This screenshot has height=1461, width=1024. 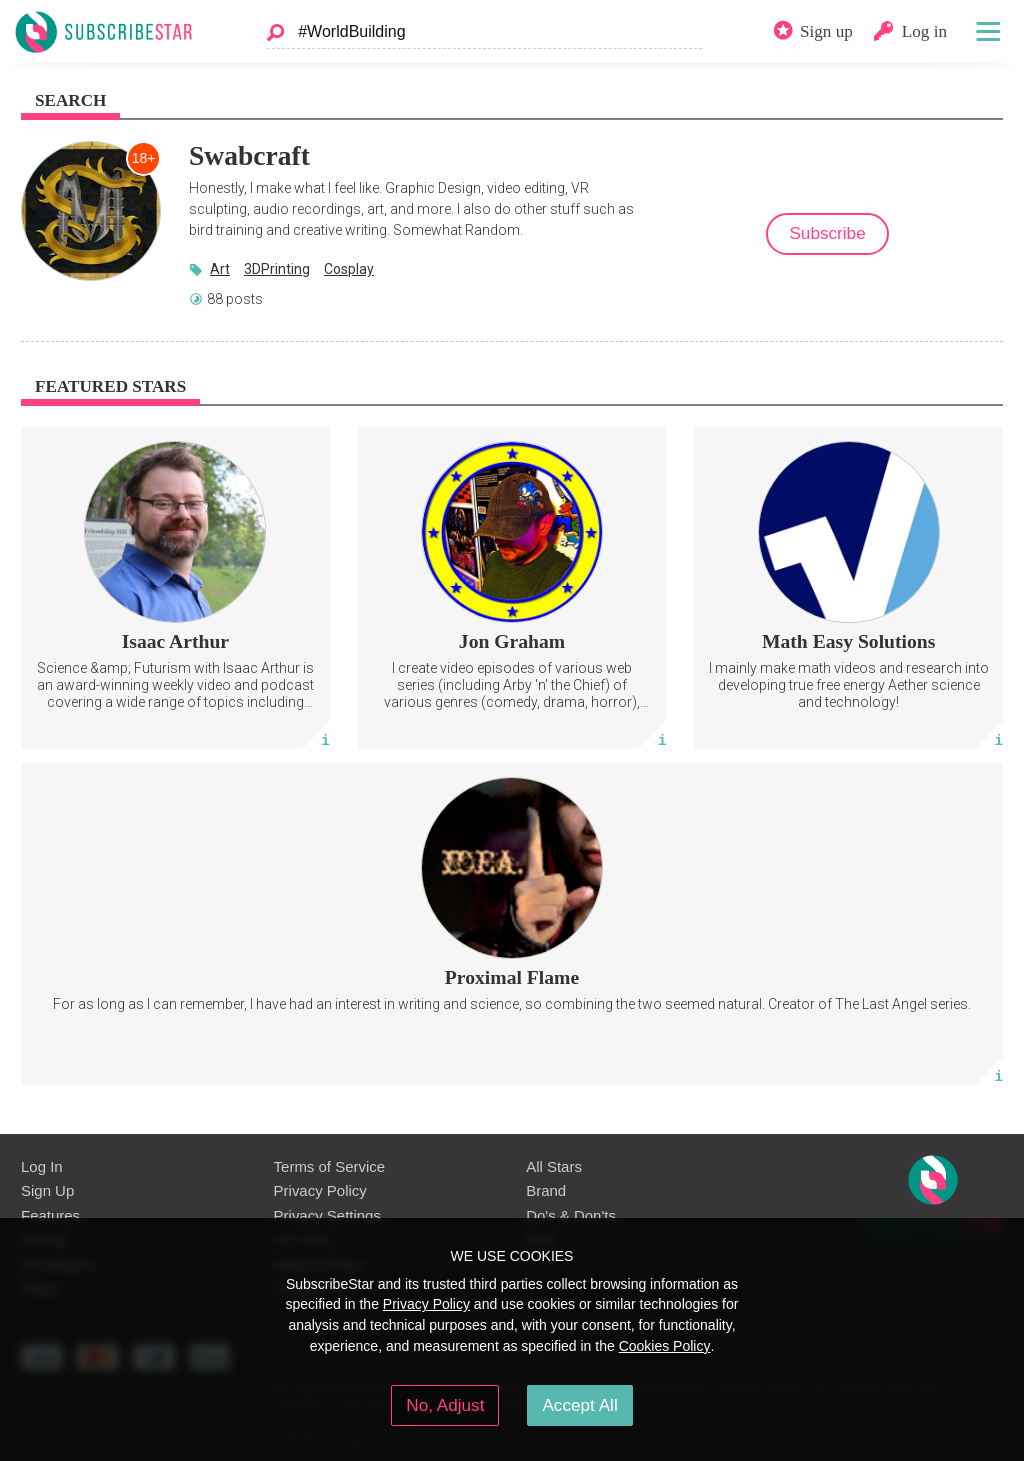 I want to click on Cosplay, so click(x=349, y=269).